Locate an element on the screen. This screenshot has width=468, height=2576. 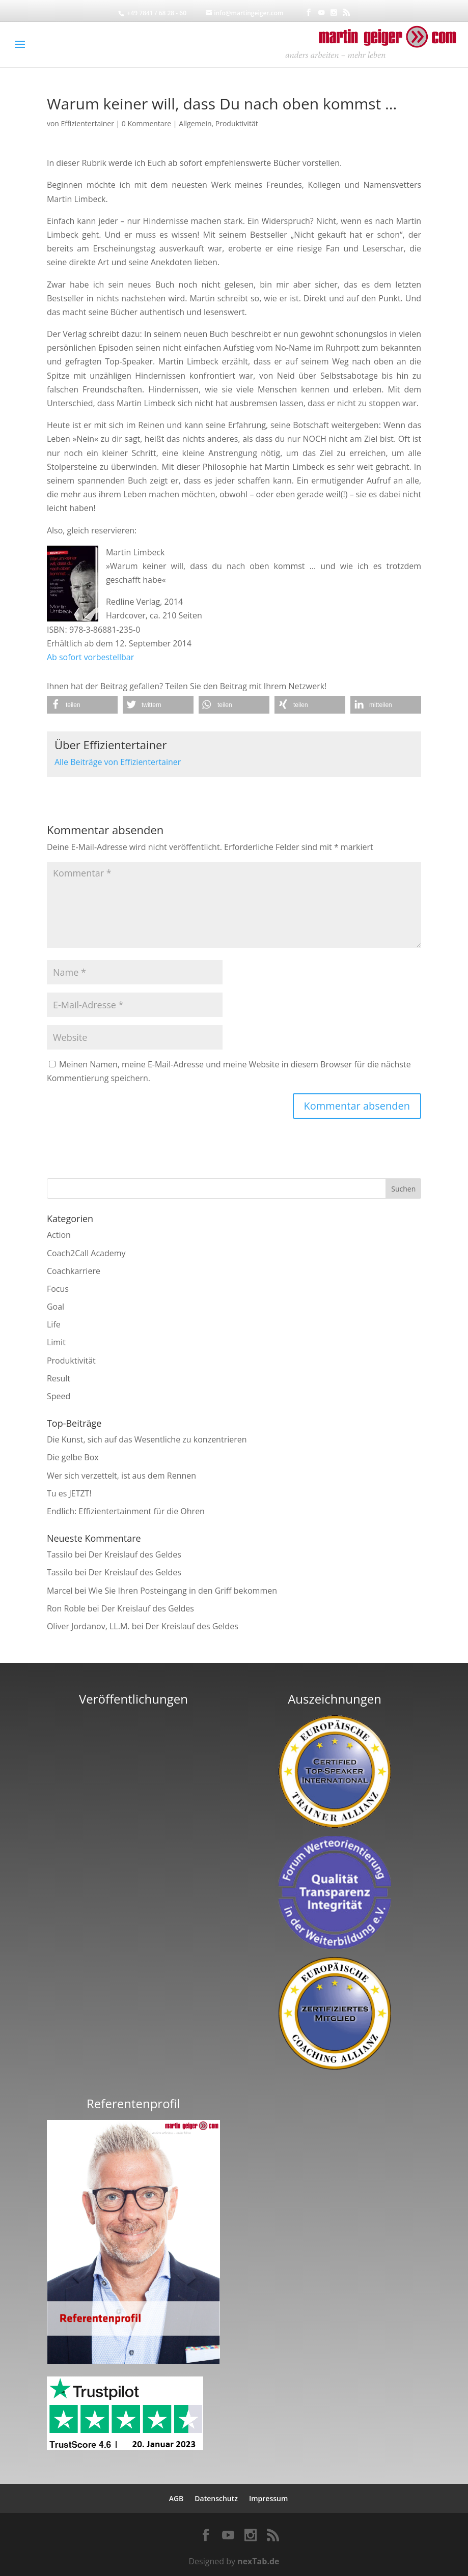
Oliver Jordanov, LL.M. is located at coordinates (88, 1626).